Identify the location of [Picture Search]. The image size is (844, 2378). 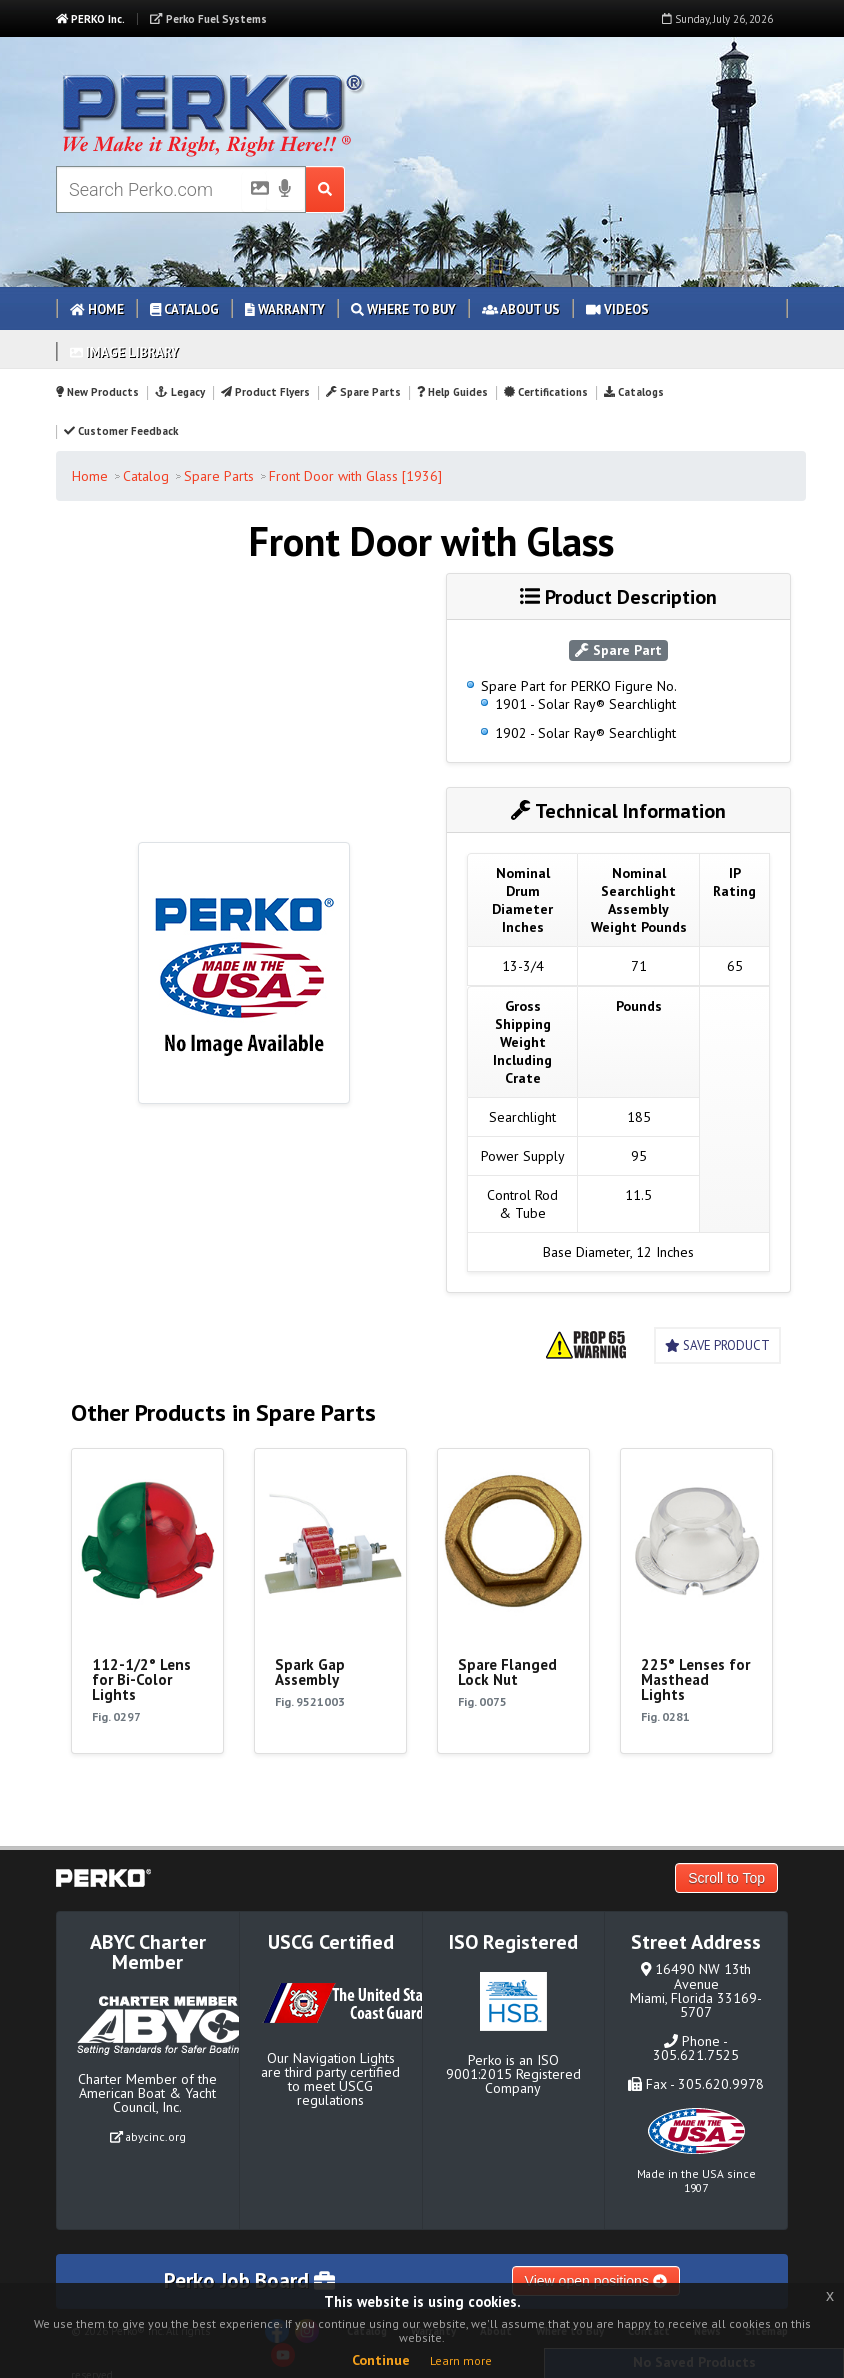
(254, 192).